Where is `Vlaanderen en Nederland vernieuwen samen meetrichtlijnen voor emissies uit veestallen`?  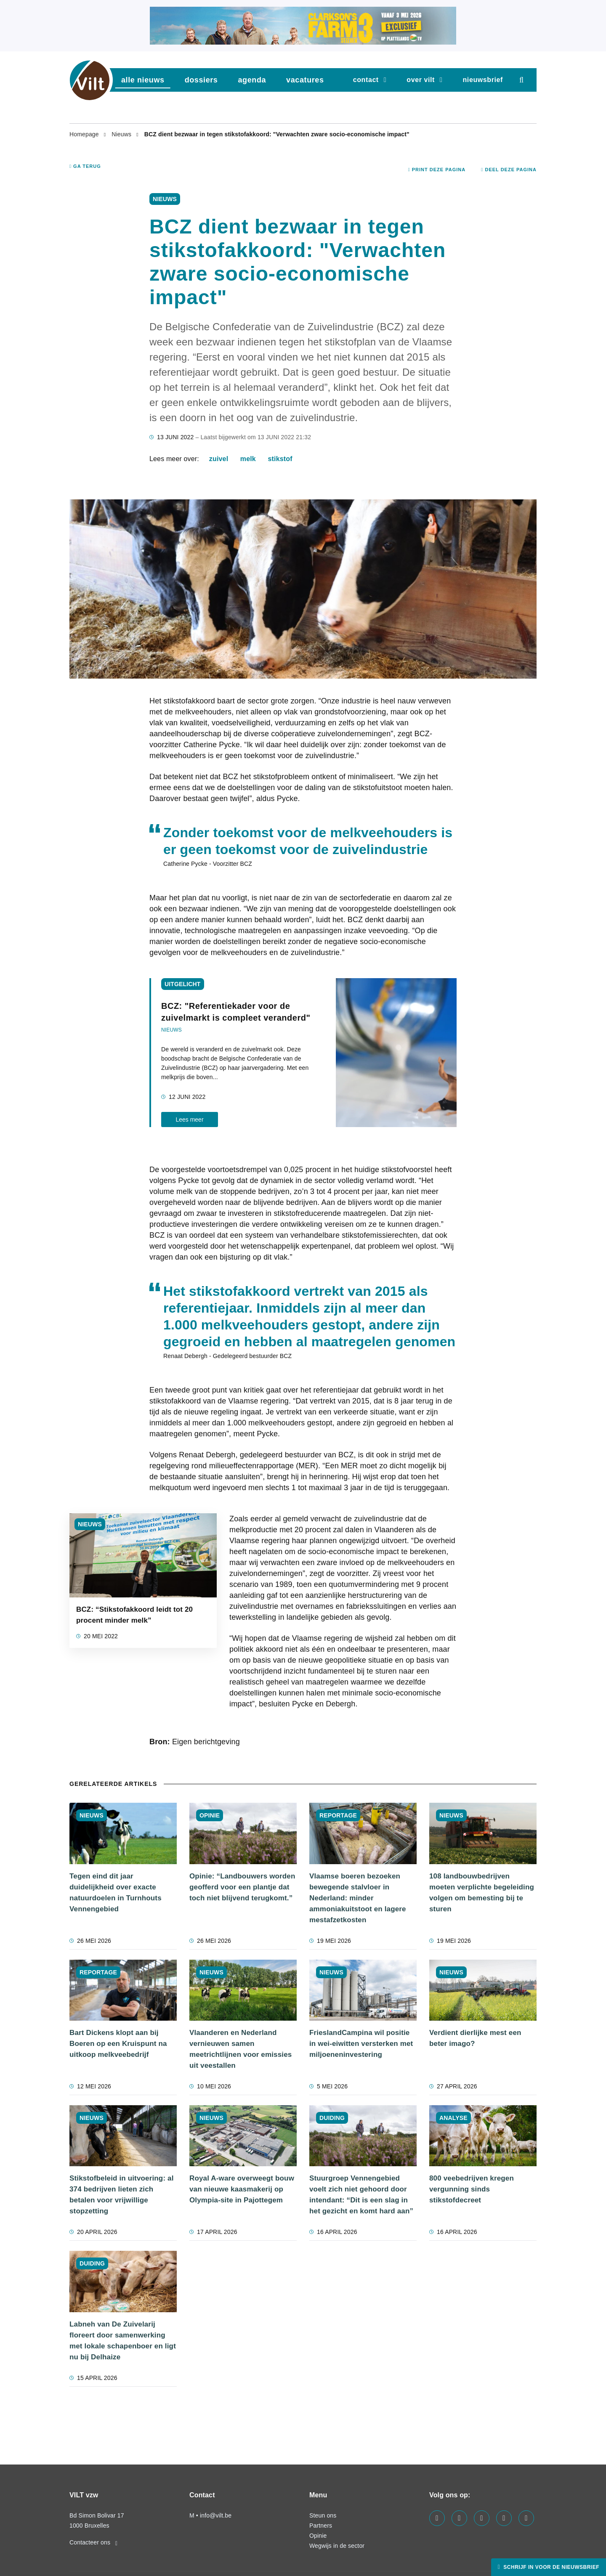 Vlaanderen en Nederland vernieuwen samen meetrichtlijnen voor emissies uit veestallen is located at coordinates (240, 2049).